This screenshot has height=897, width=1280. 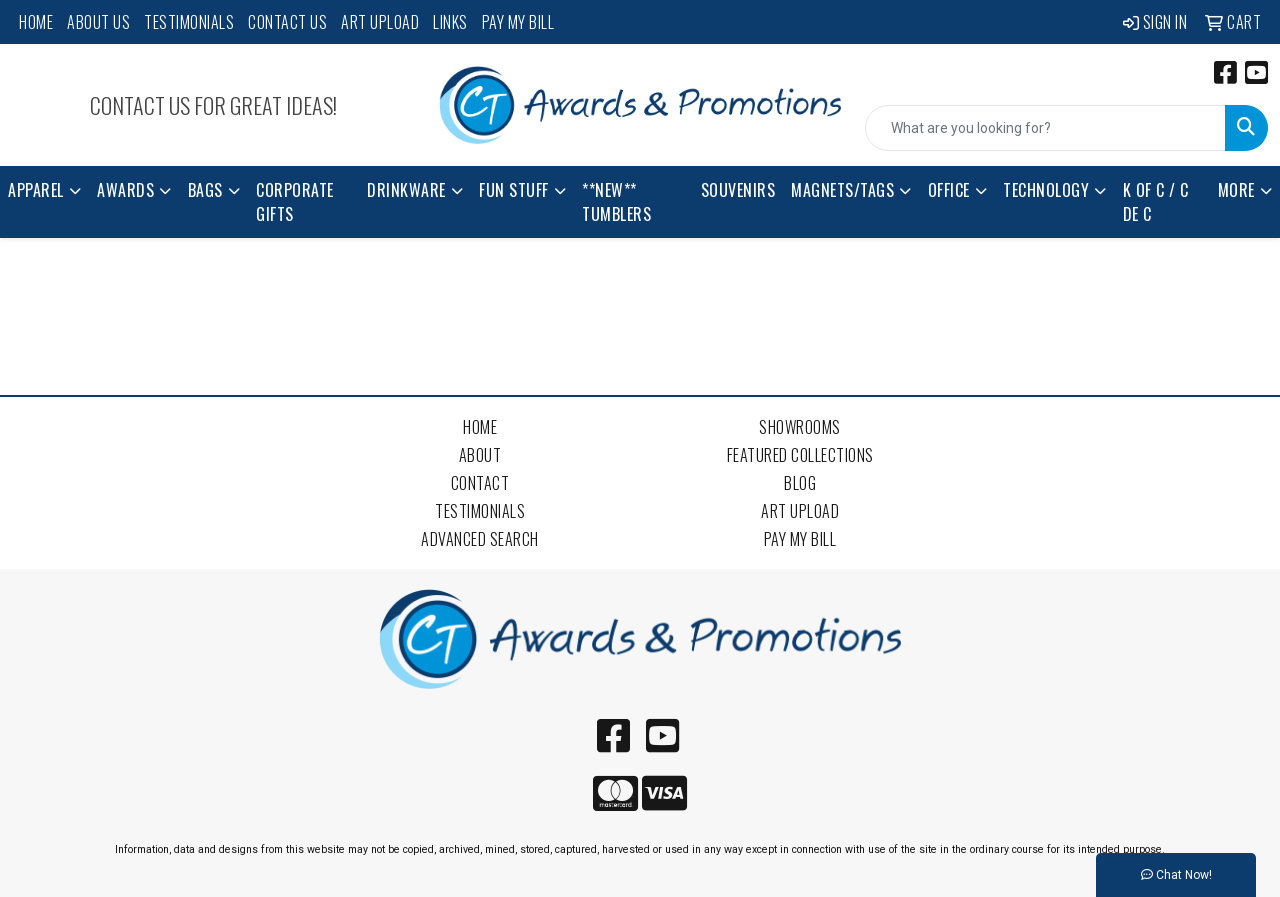 I want to click on About, so click(x=480, y=455).